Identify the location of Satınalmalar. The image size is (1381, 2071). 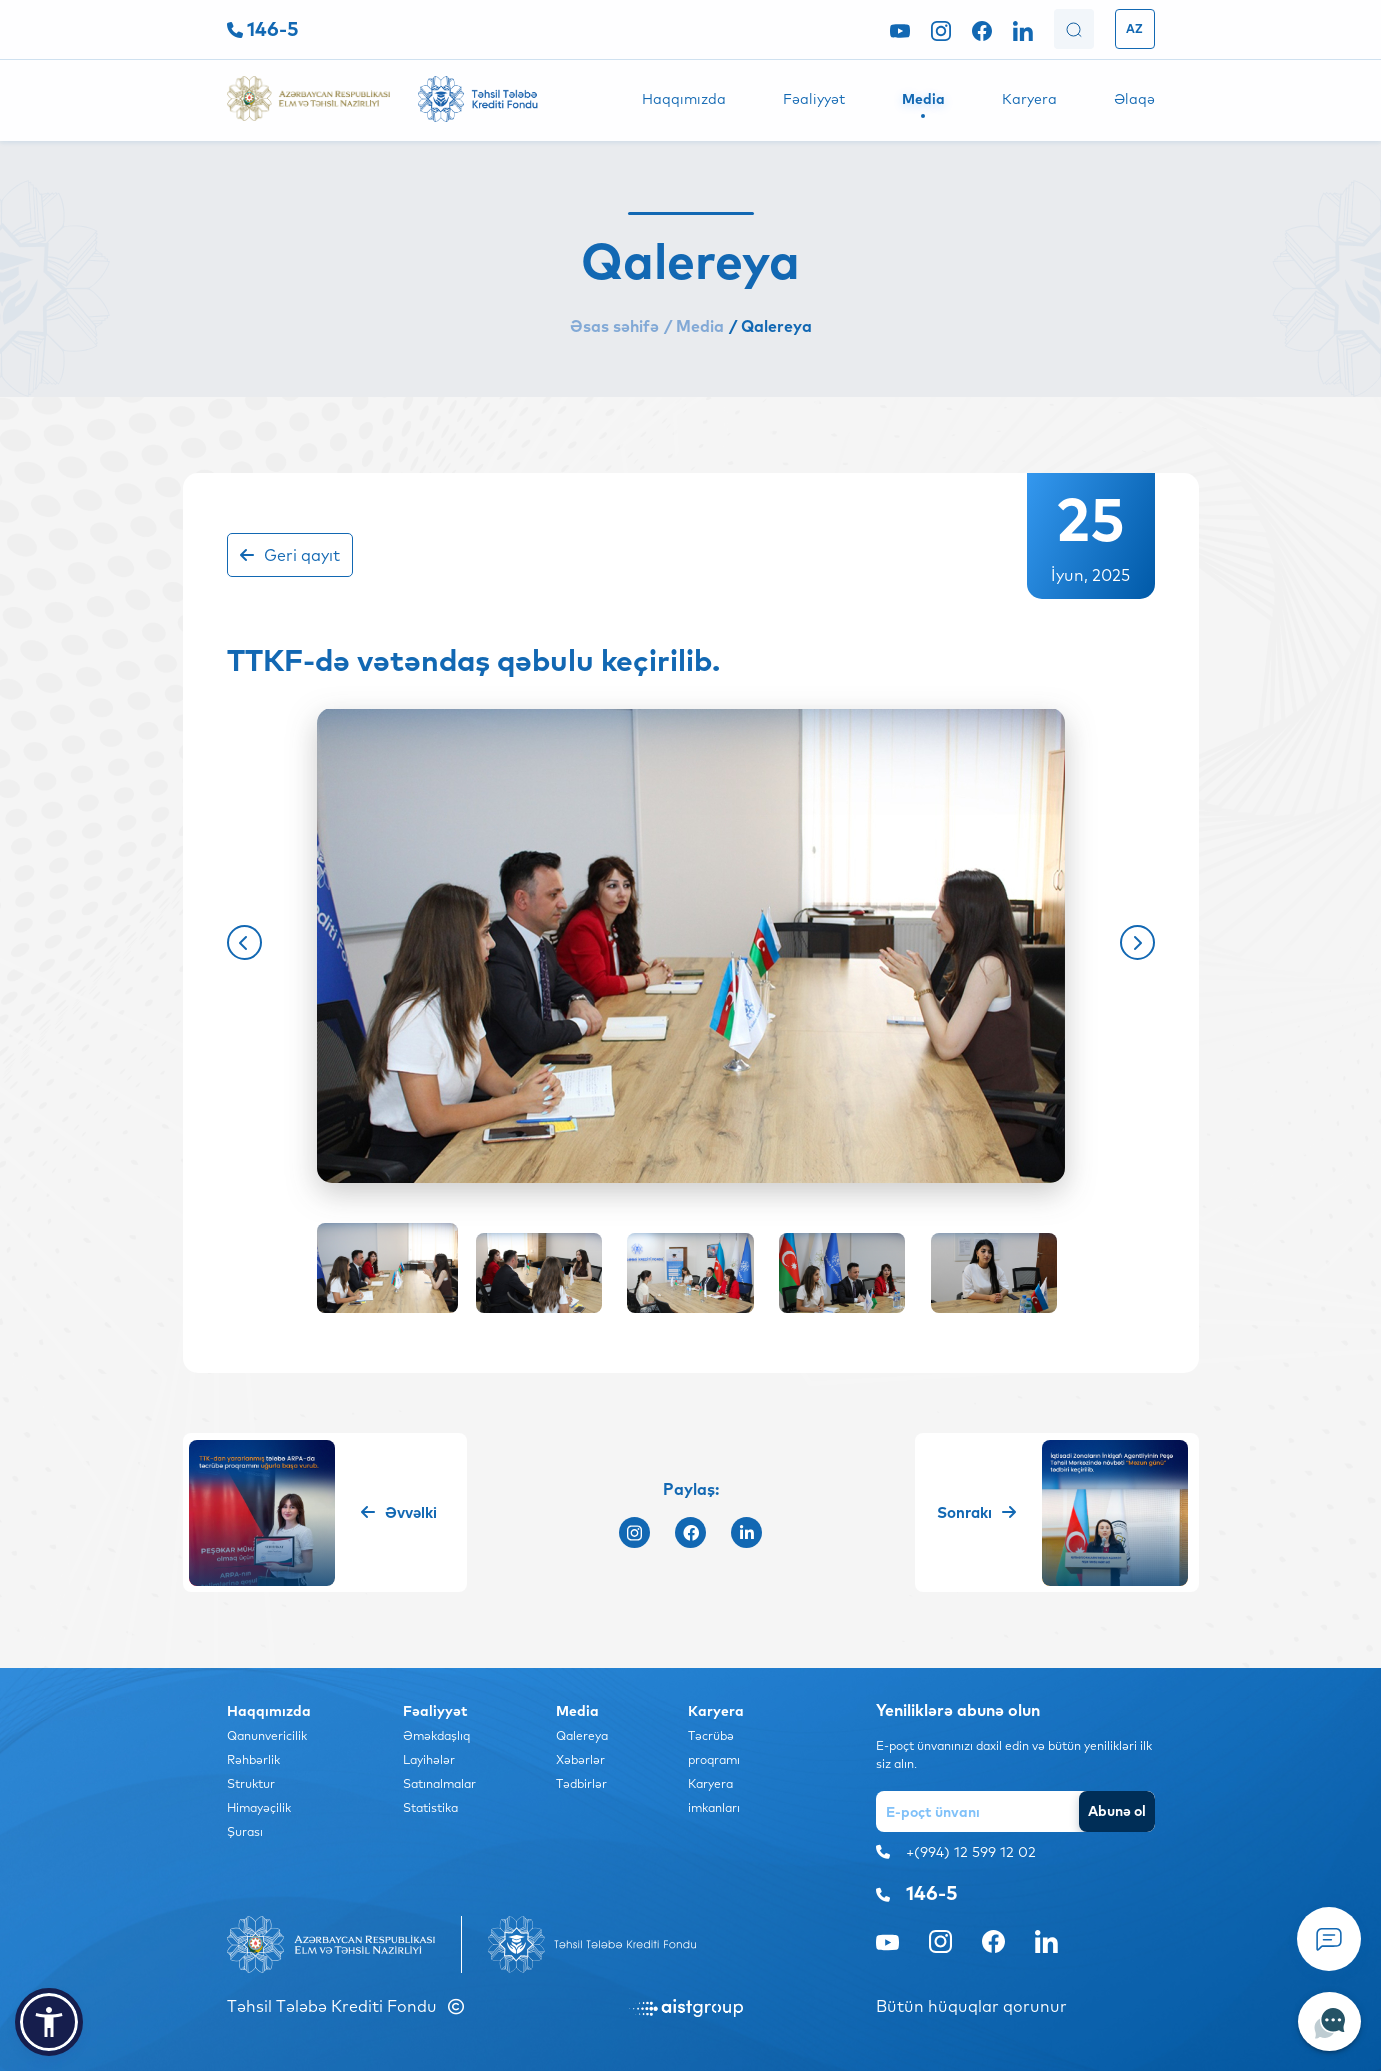
(439, 1783).